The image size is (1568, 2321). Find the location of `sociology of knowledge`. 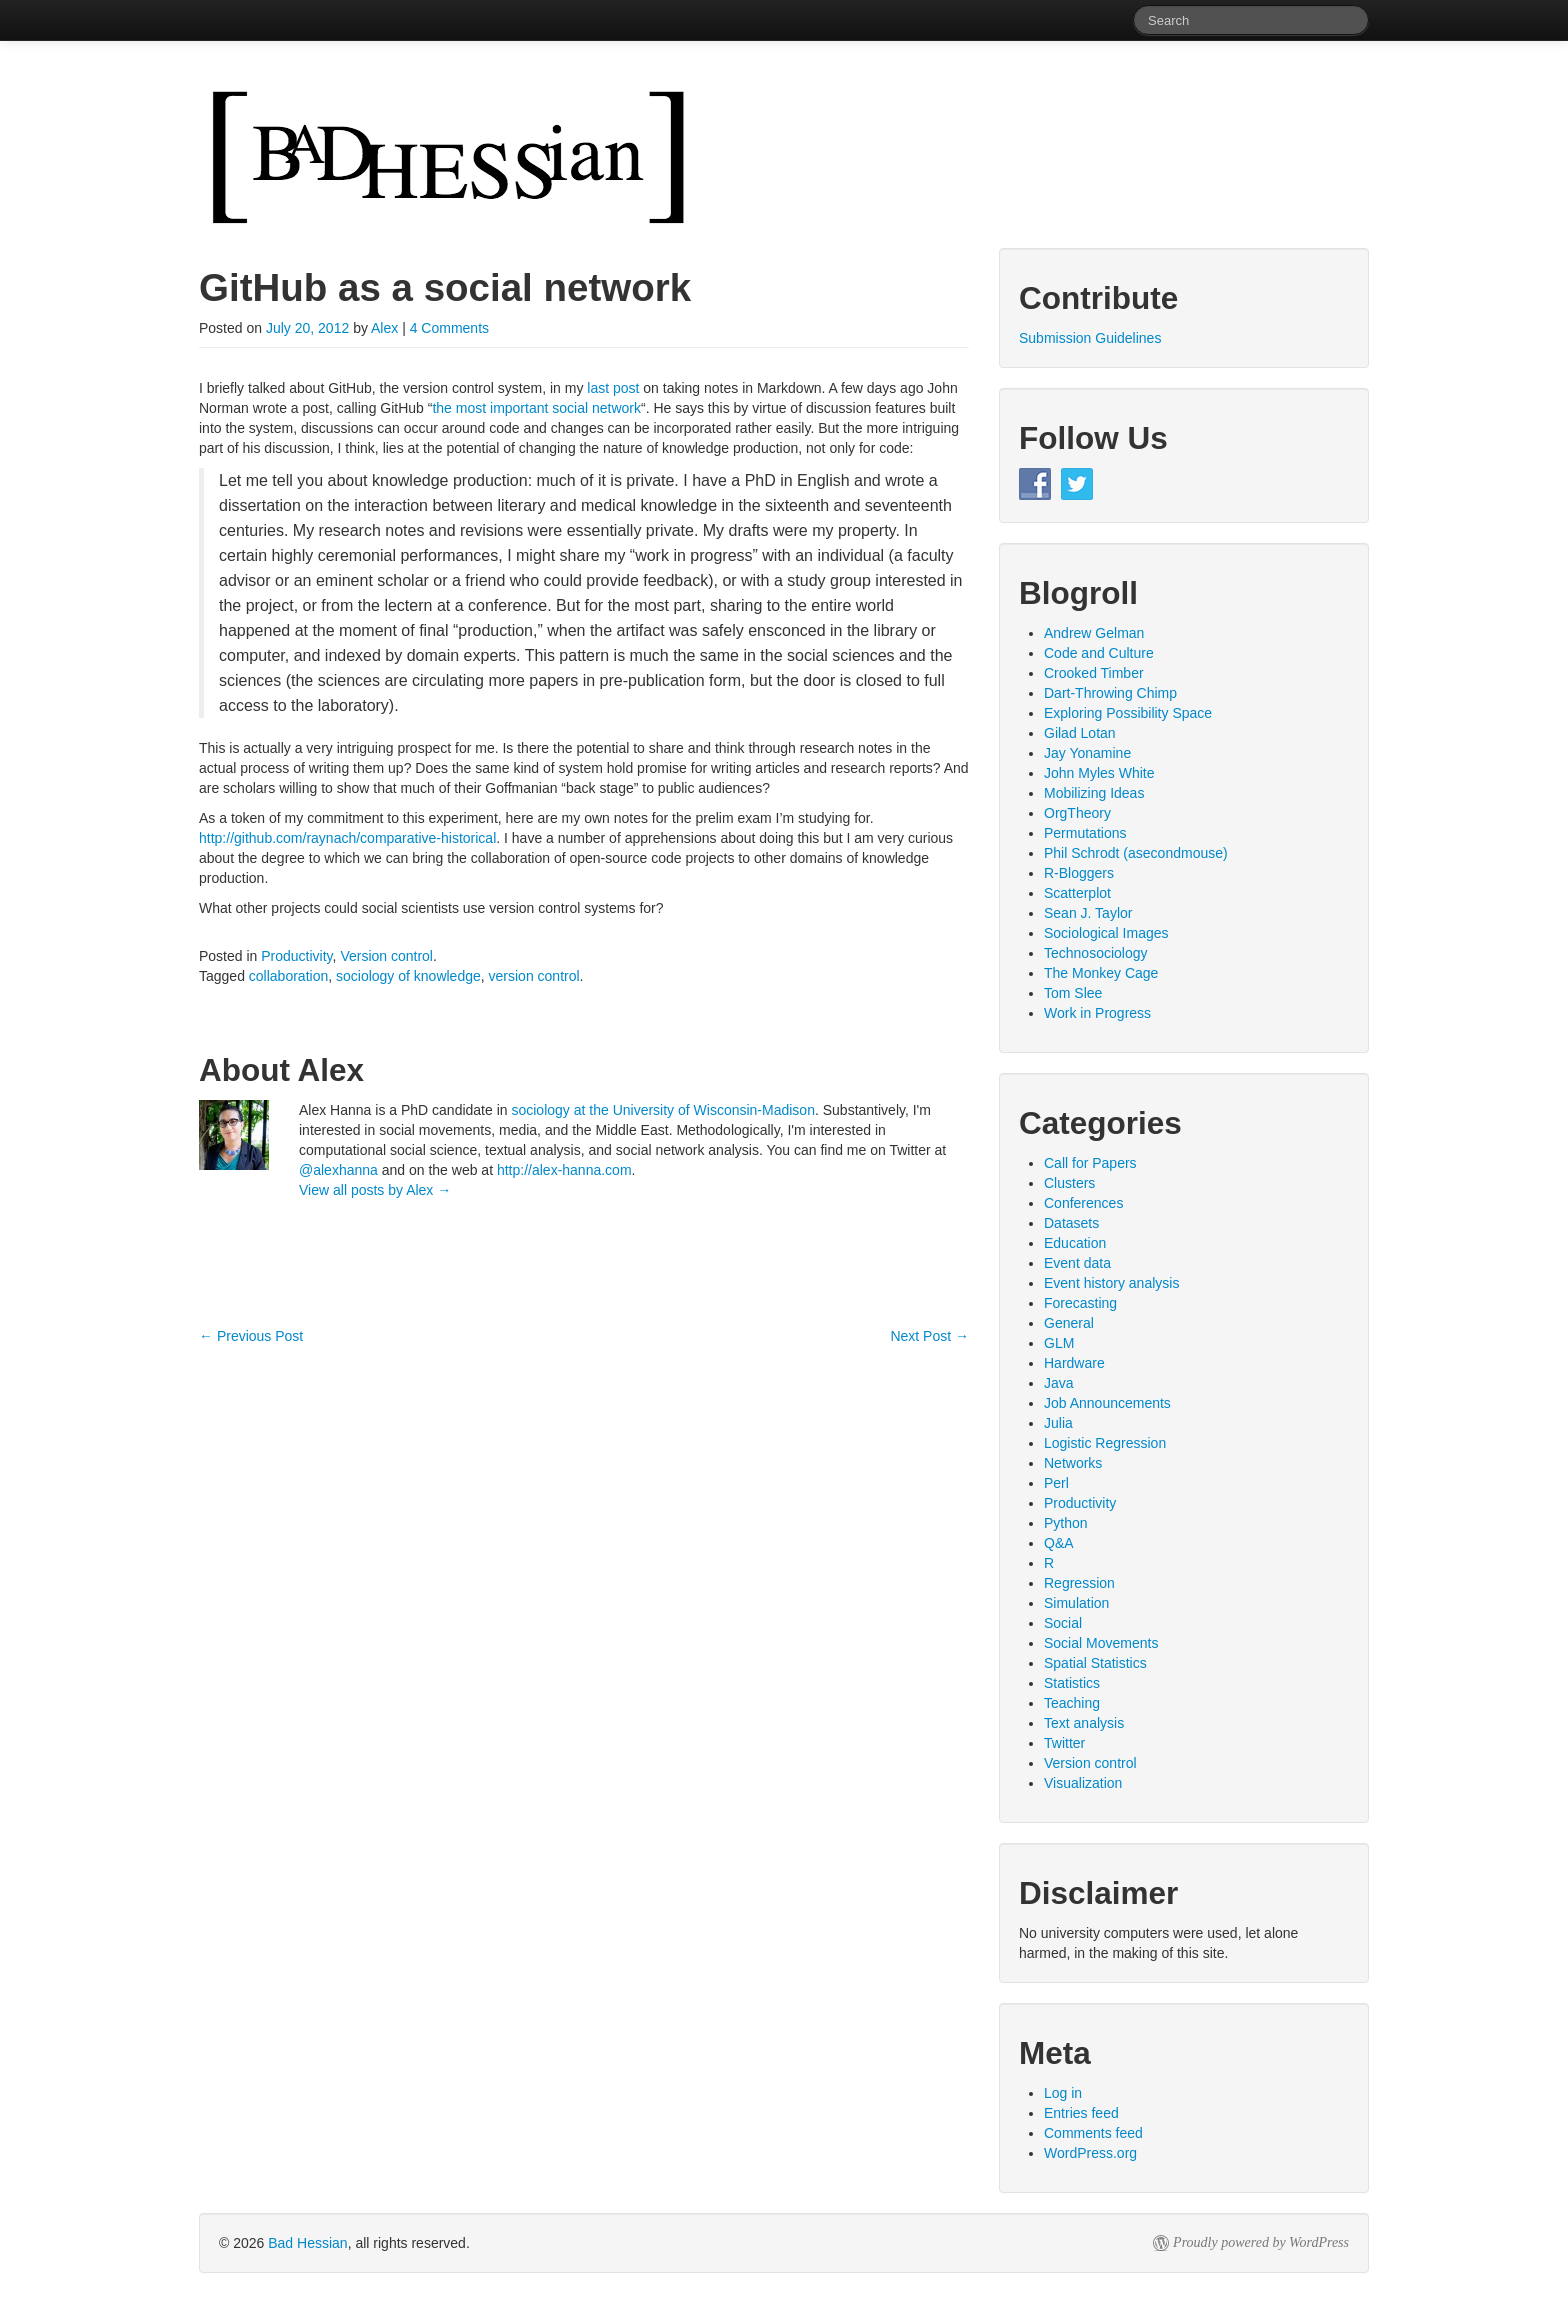

sociology of knowledge is located at coordinates (408, 976).